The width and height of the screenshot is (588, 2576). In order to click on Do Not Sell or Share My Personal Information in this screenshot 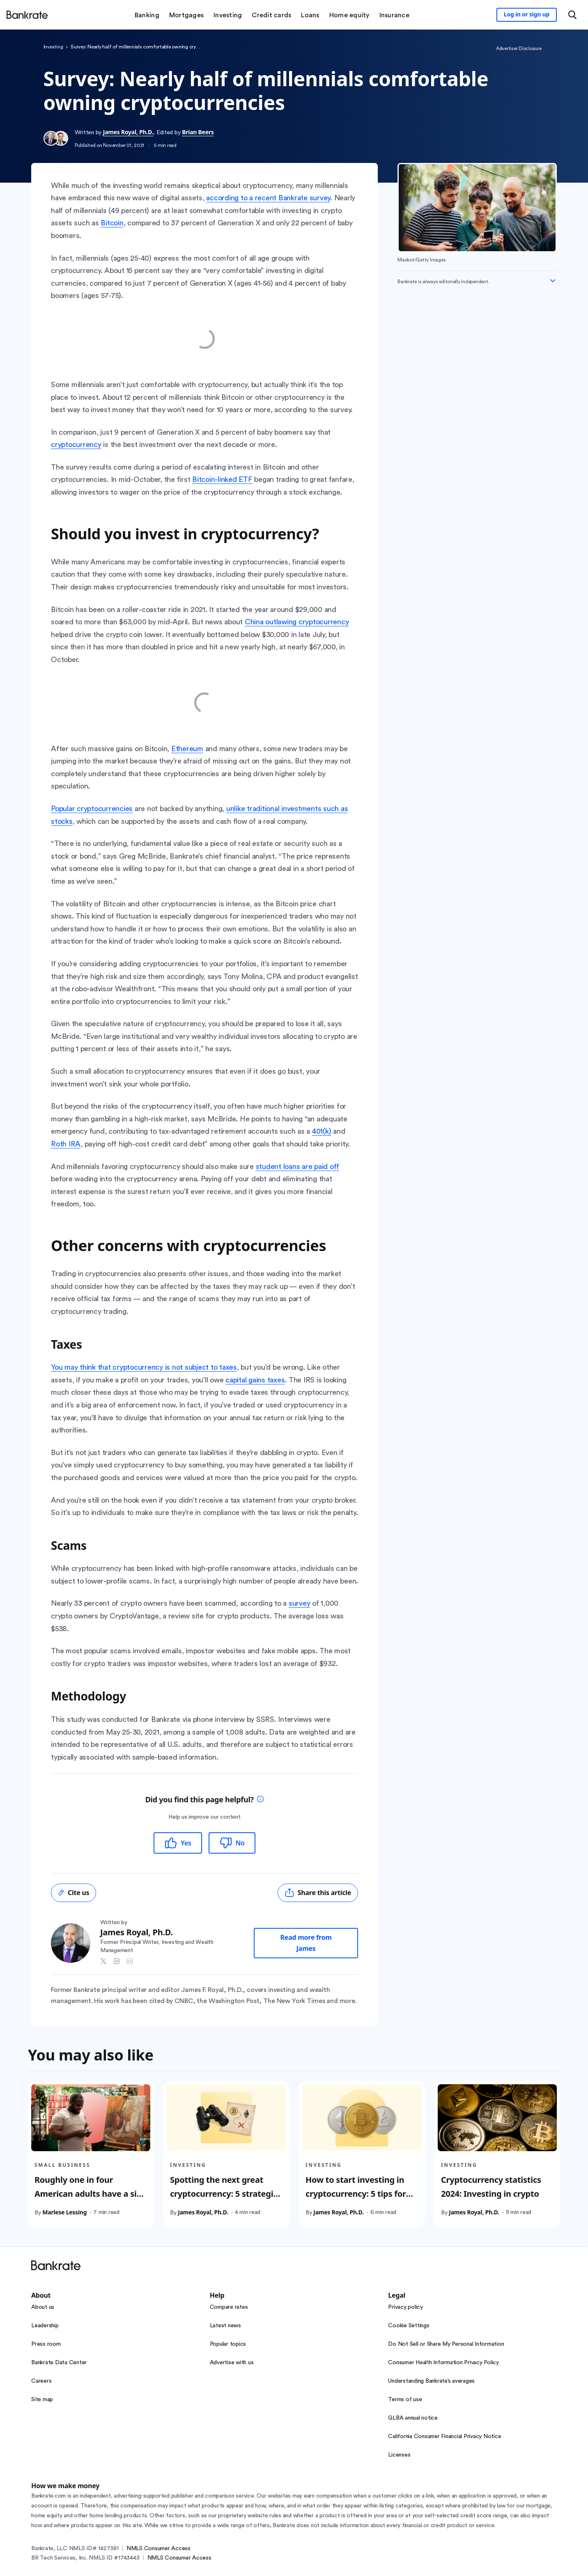, I will do `click(446, 2344)`.